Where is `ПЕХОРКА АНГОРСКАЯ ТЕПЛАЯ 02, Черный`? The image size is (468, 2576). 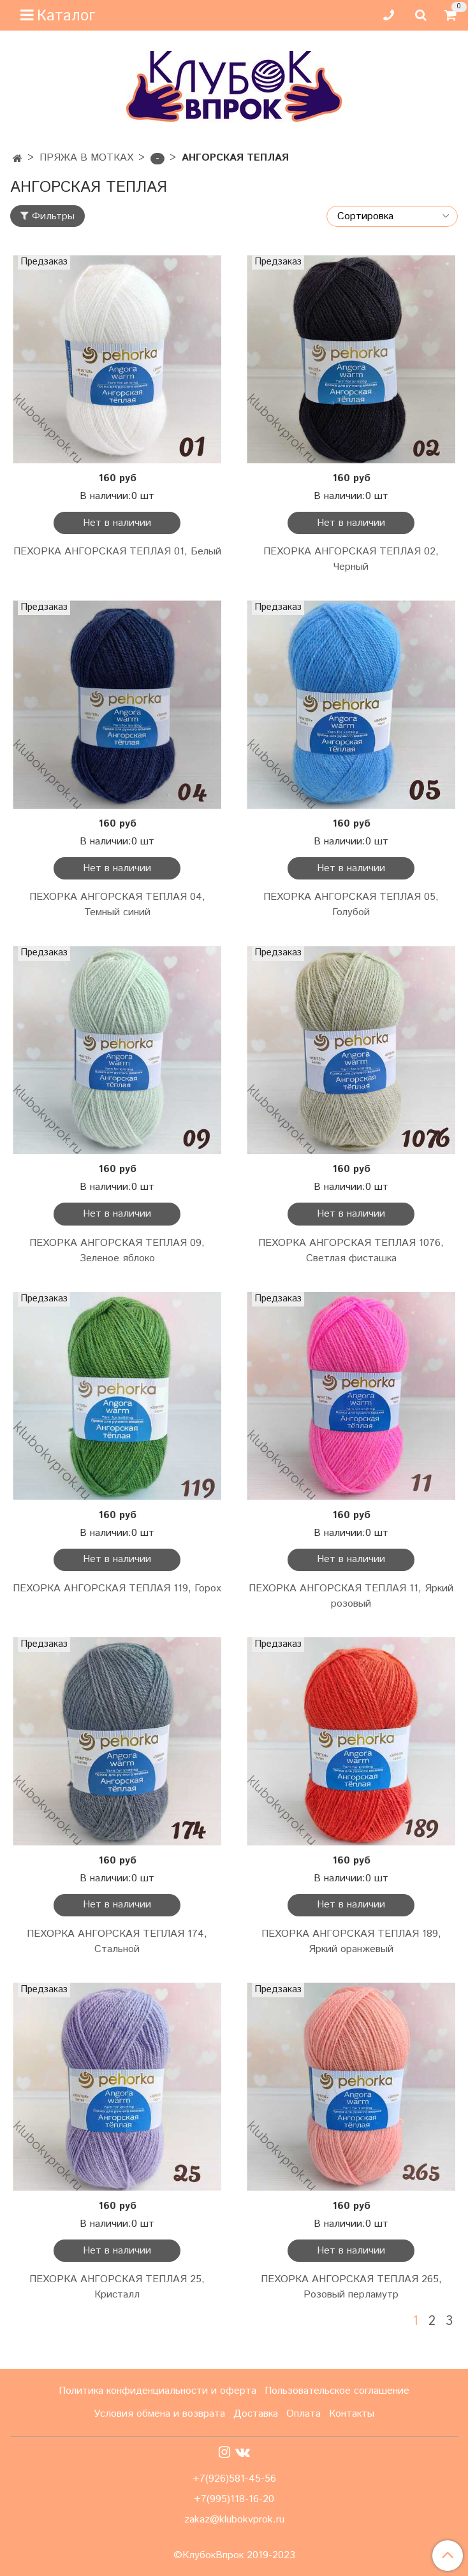
ПЕХОРКА АНГОРСКАЯ ТЕПЛАЯ 02, Черный is located at coordinates (351, 559).